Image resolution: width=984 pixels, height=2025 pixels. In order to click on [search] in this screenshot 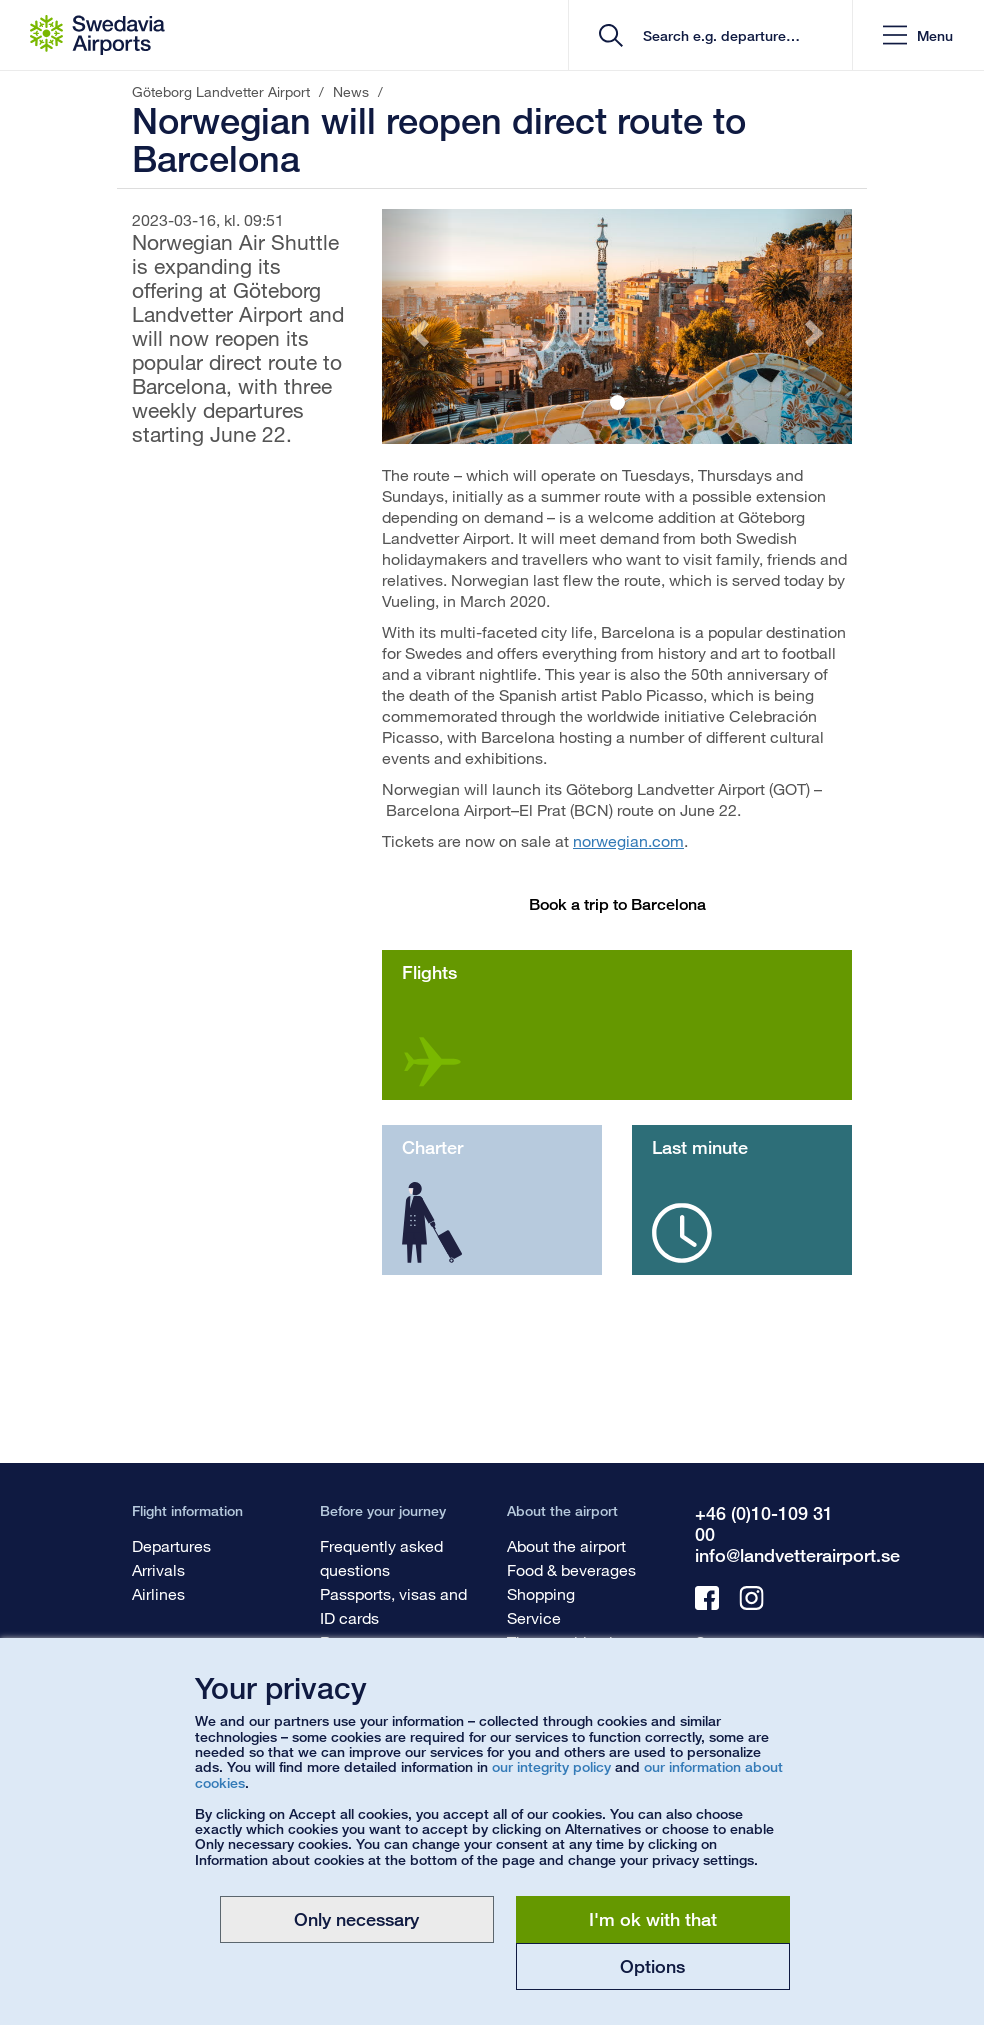, I will do `click(717, 35)`.